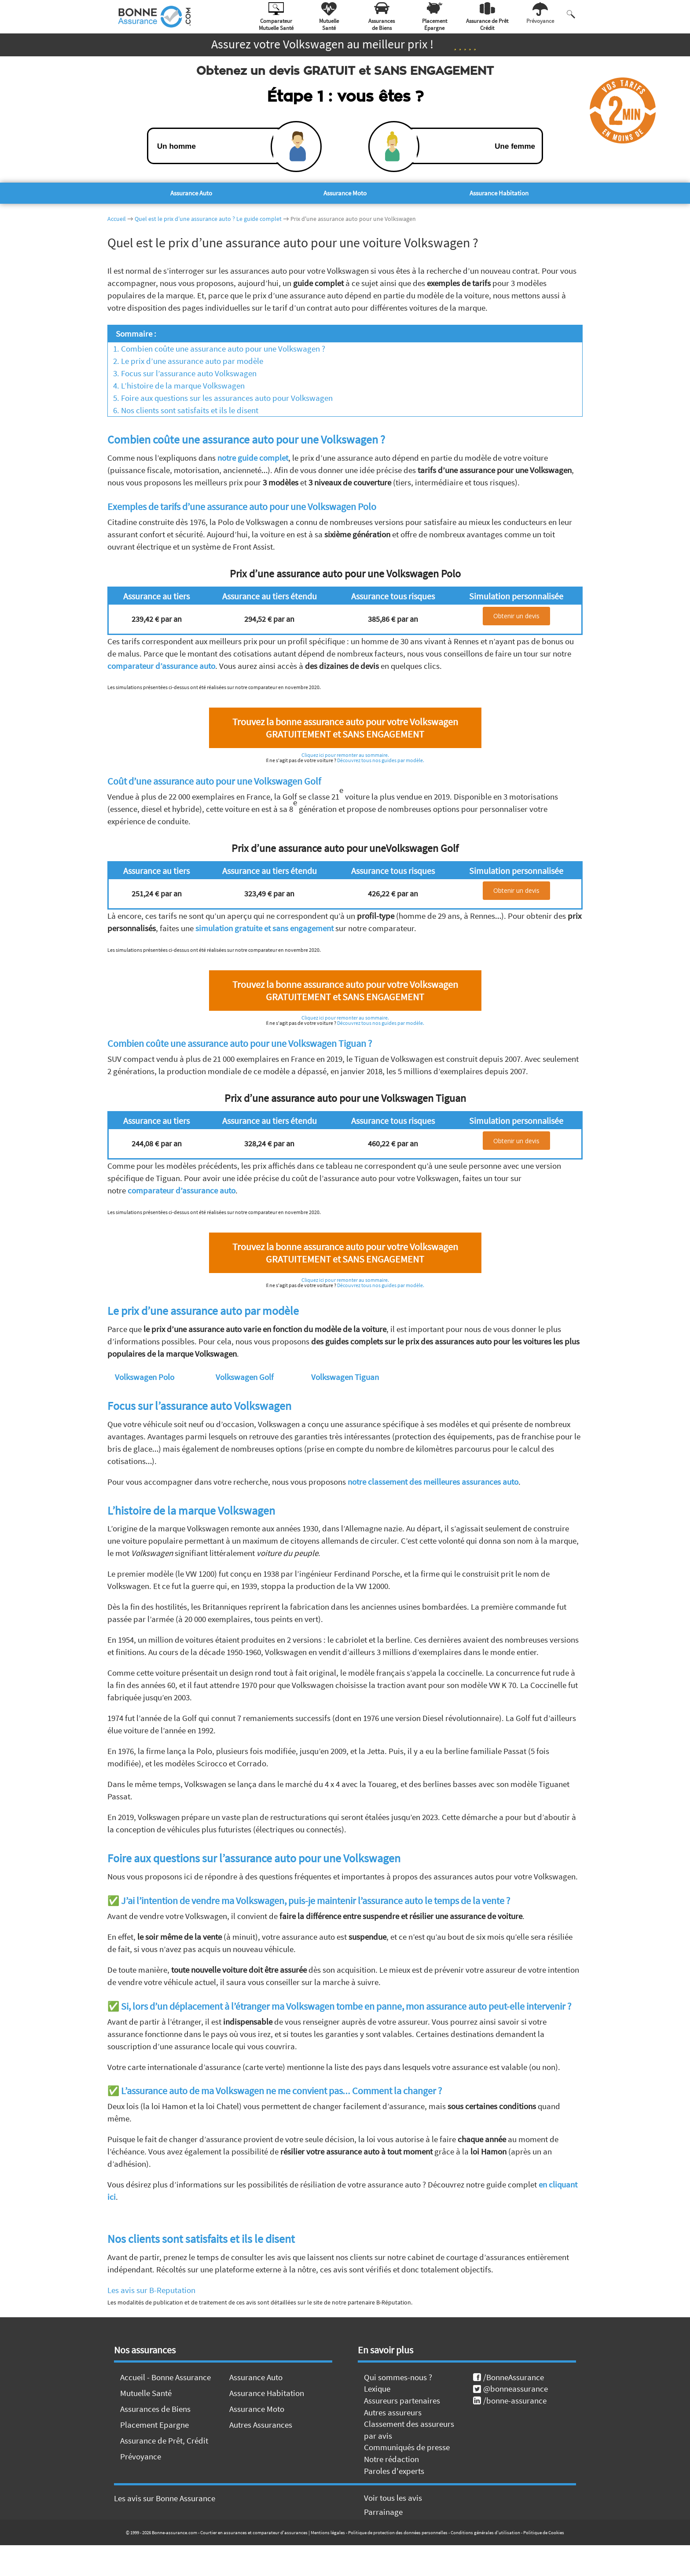 This screenshot has height=2576, width=690. I want to click on 1. Combien coûte une assurance auto pour une Volkswagen ?, so click(216, 348).